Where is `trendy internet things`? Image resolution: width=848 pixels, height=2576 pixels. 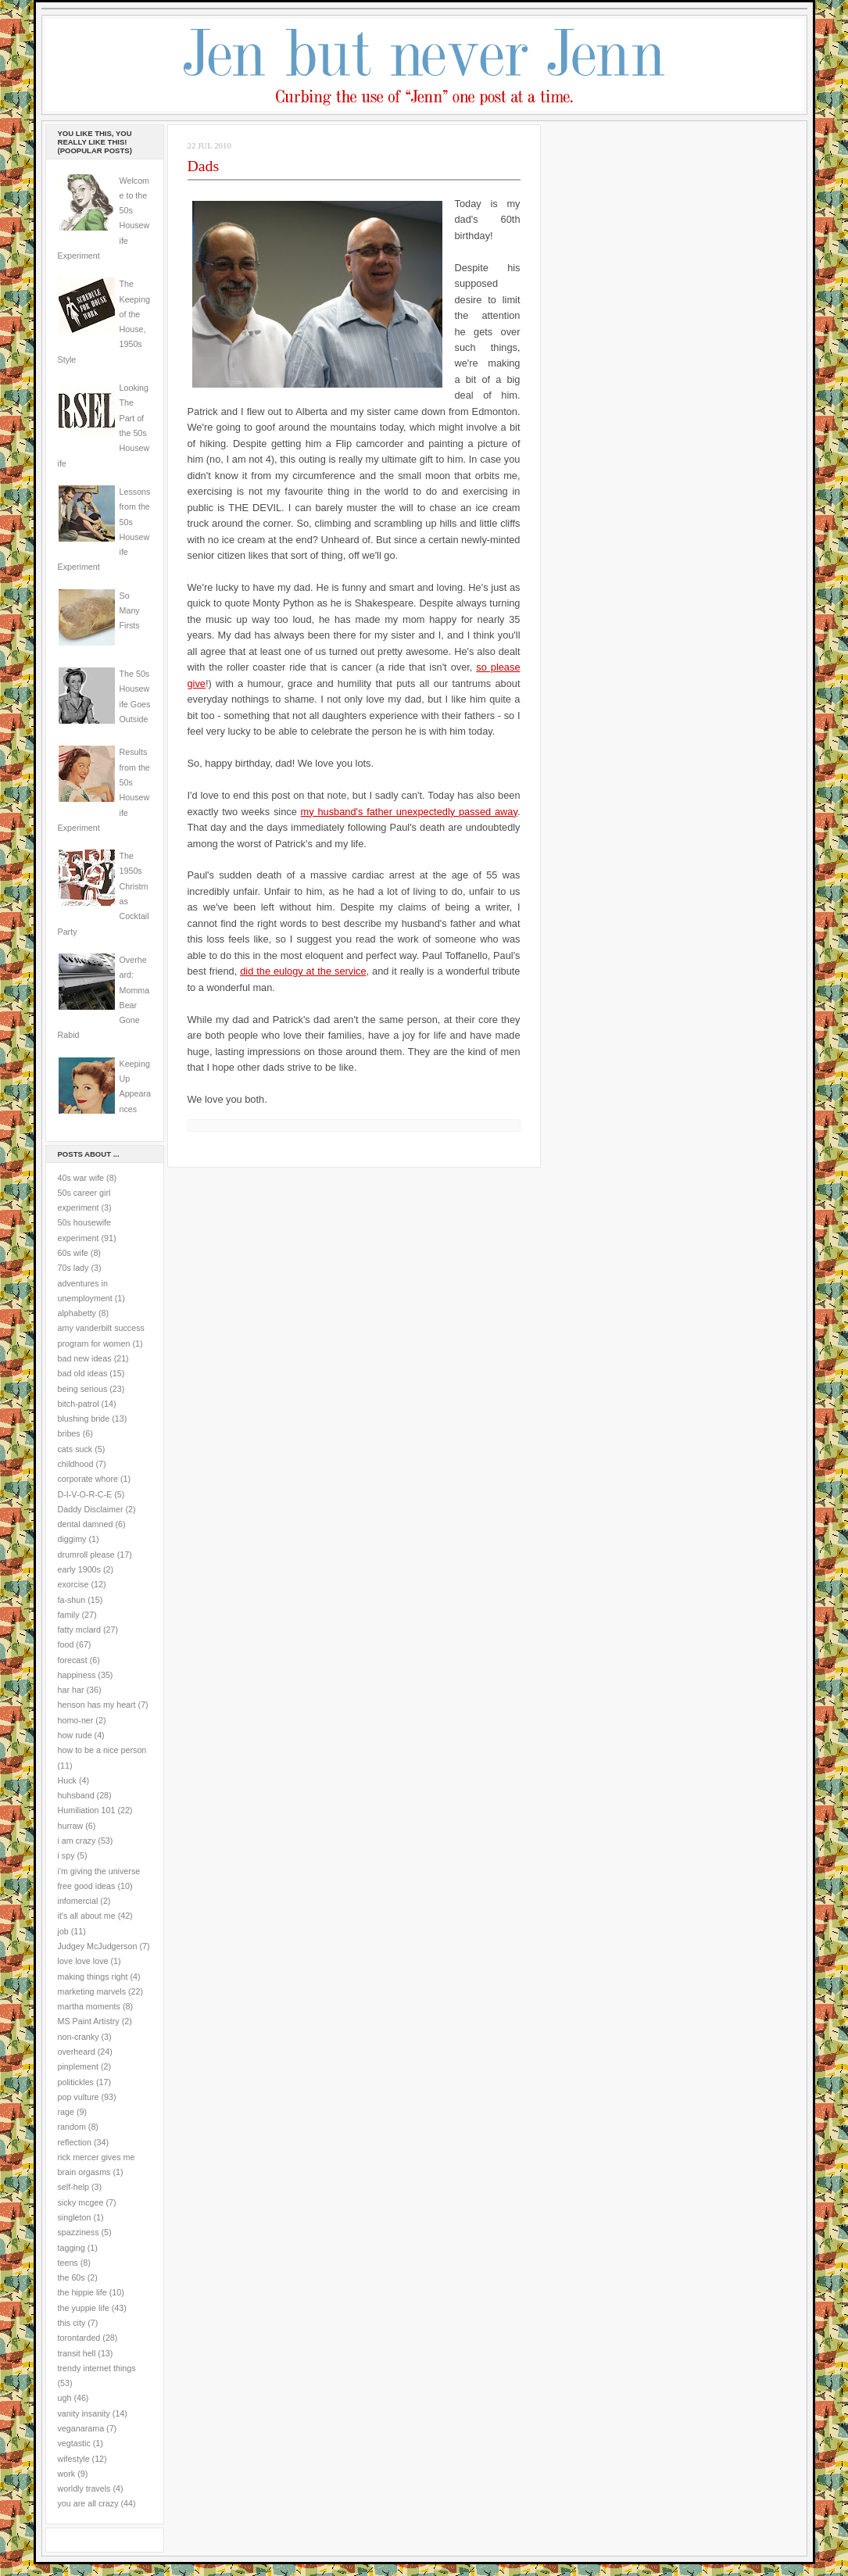 trendy internet things is located at coordinates (97, 2368).